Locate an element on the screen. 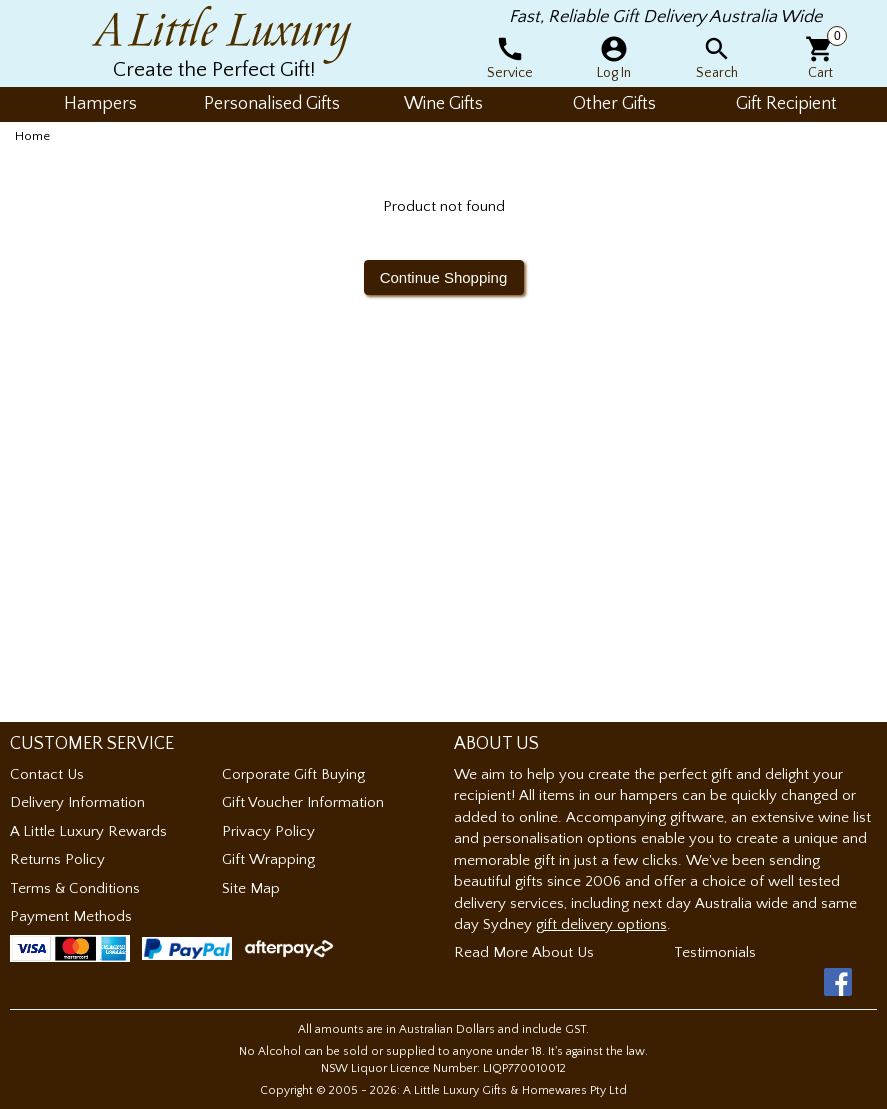 Image resolution: width=887 pixels, height=1109 pixels. Site Map is located at coordinates (251, 888).